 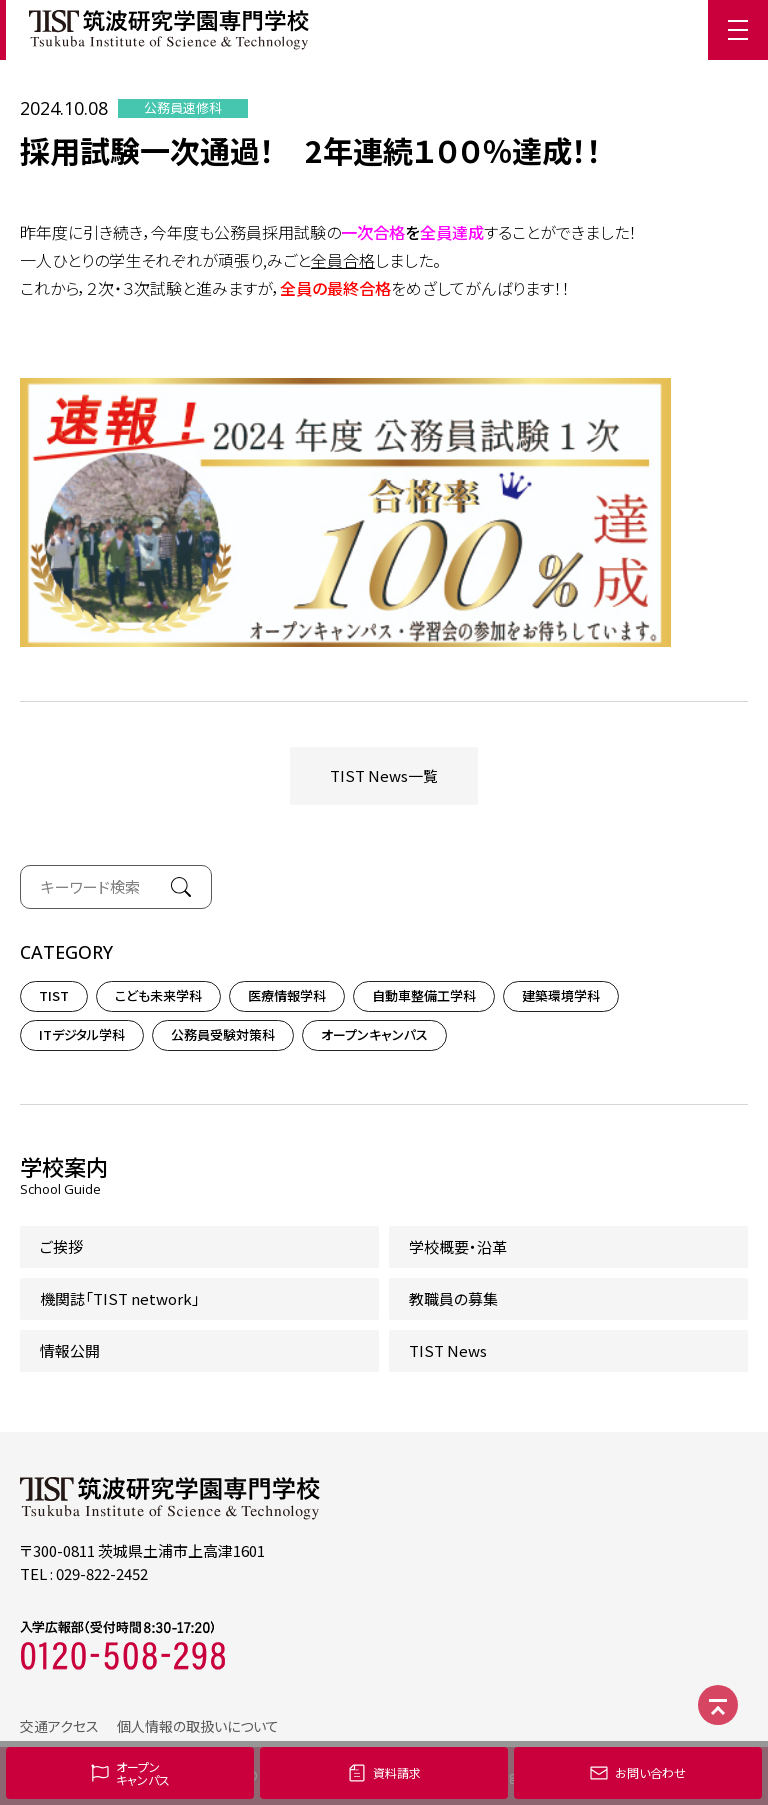 What do you see at coordinates (223, 1034) in the screenshot?
I see `公務員受験対策科` at bounding box center [223, 1034].